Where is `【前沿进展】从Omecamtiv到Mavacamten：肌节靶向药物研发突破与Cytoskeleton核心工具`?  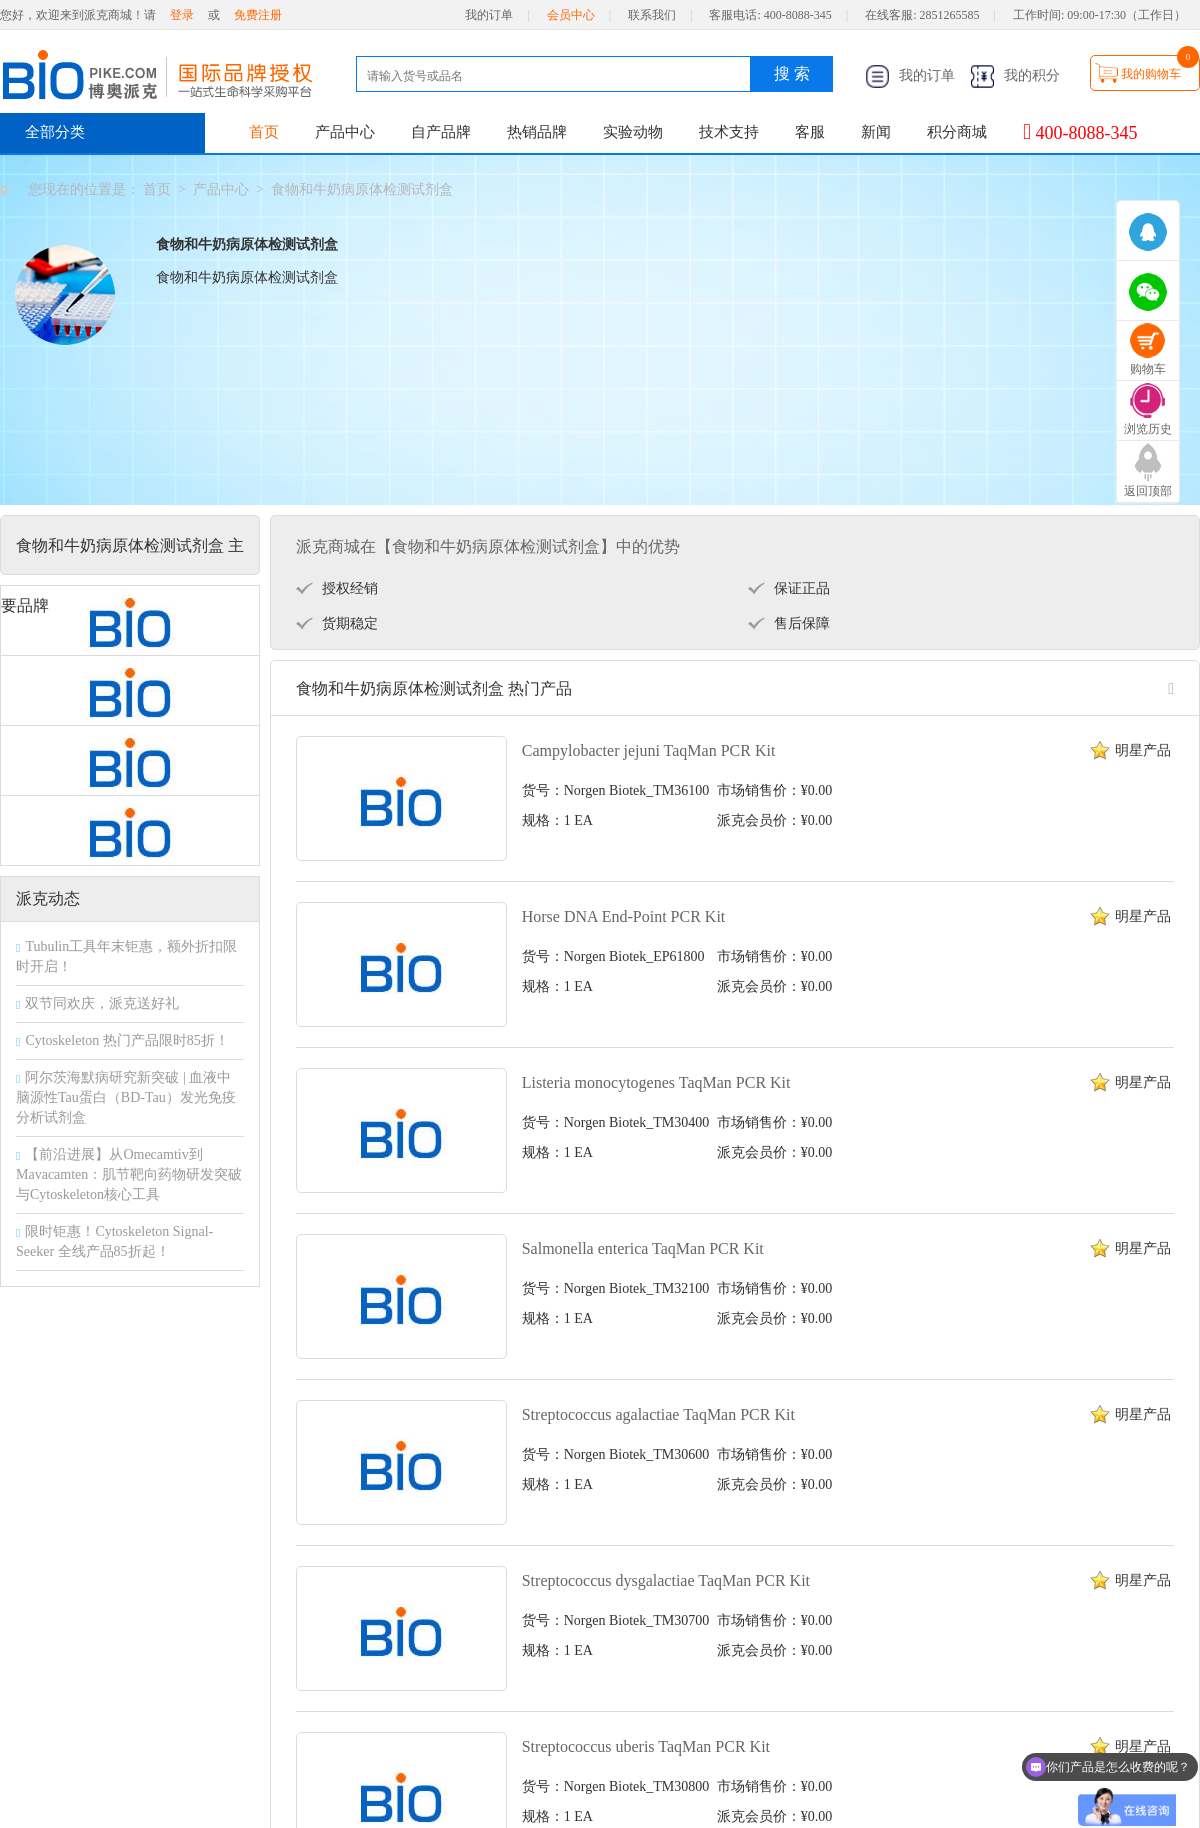 【前沿进展】从Omecamtiv到Mavacamten：肌节靶向药物研发突破与Cytoskeleton核心工具 is located at coordinates (129, 1174).